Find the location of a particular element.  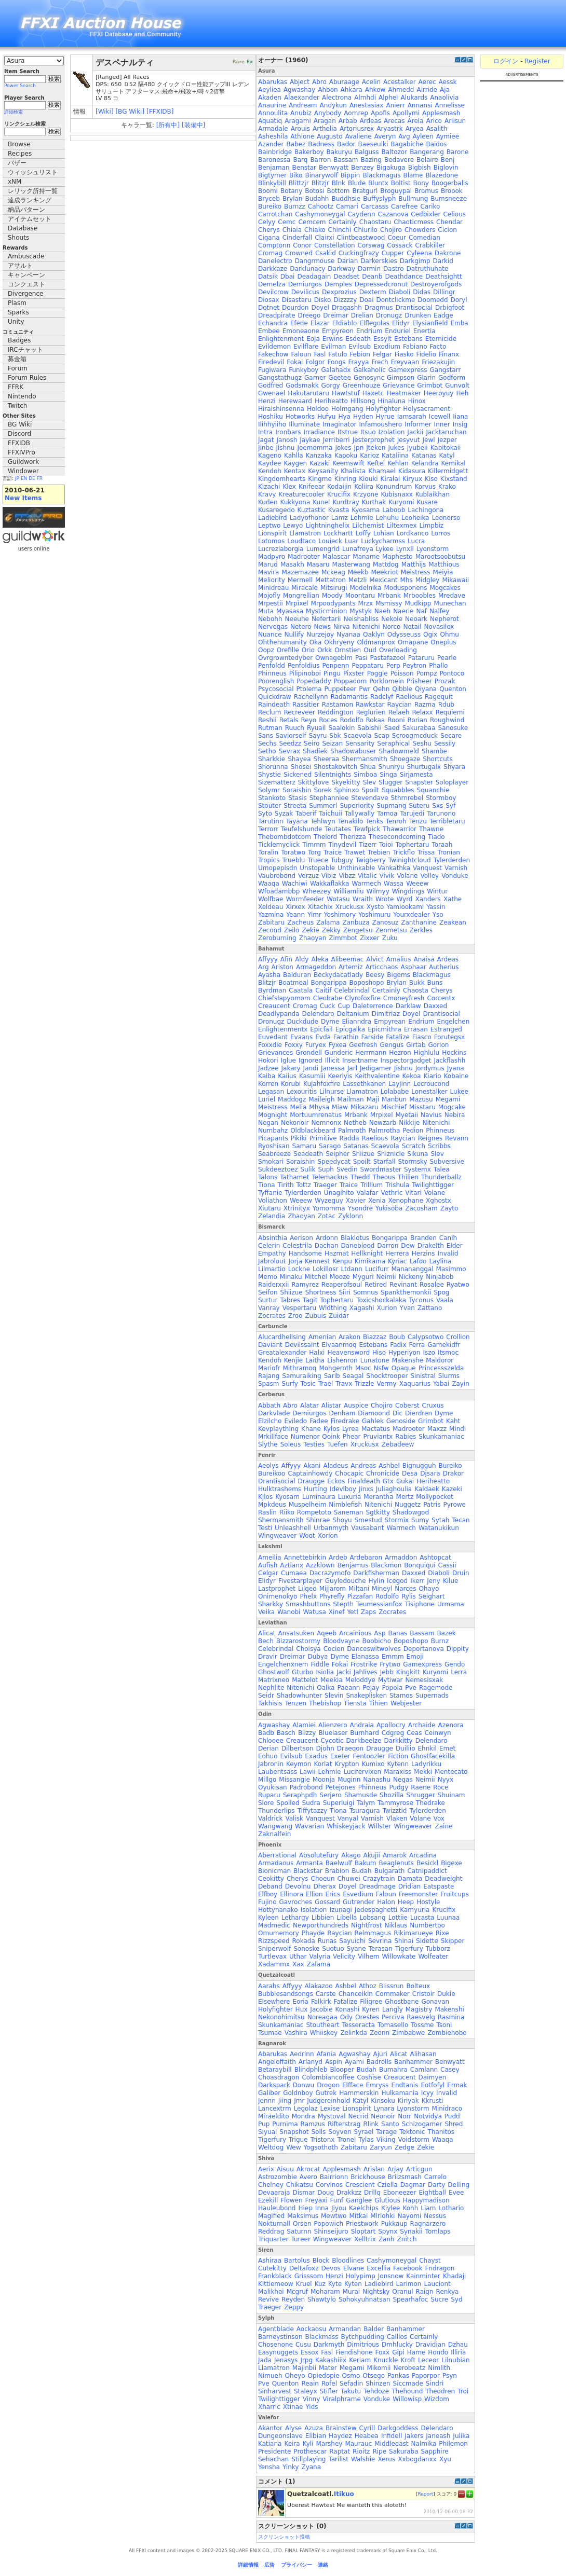

Langly is located at coordinates (392, 2009).